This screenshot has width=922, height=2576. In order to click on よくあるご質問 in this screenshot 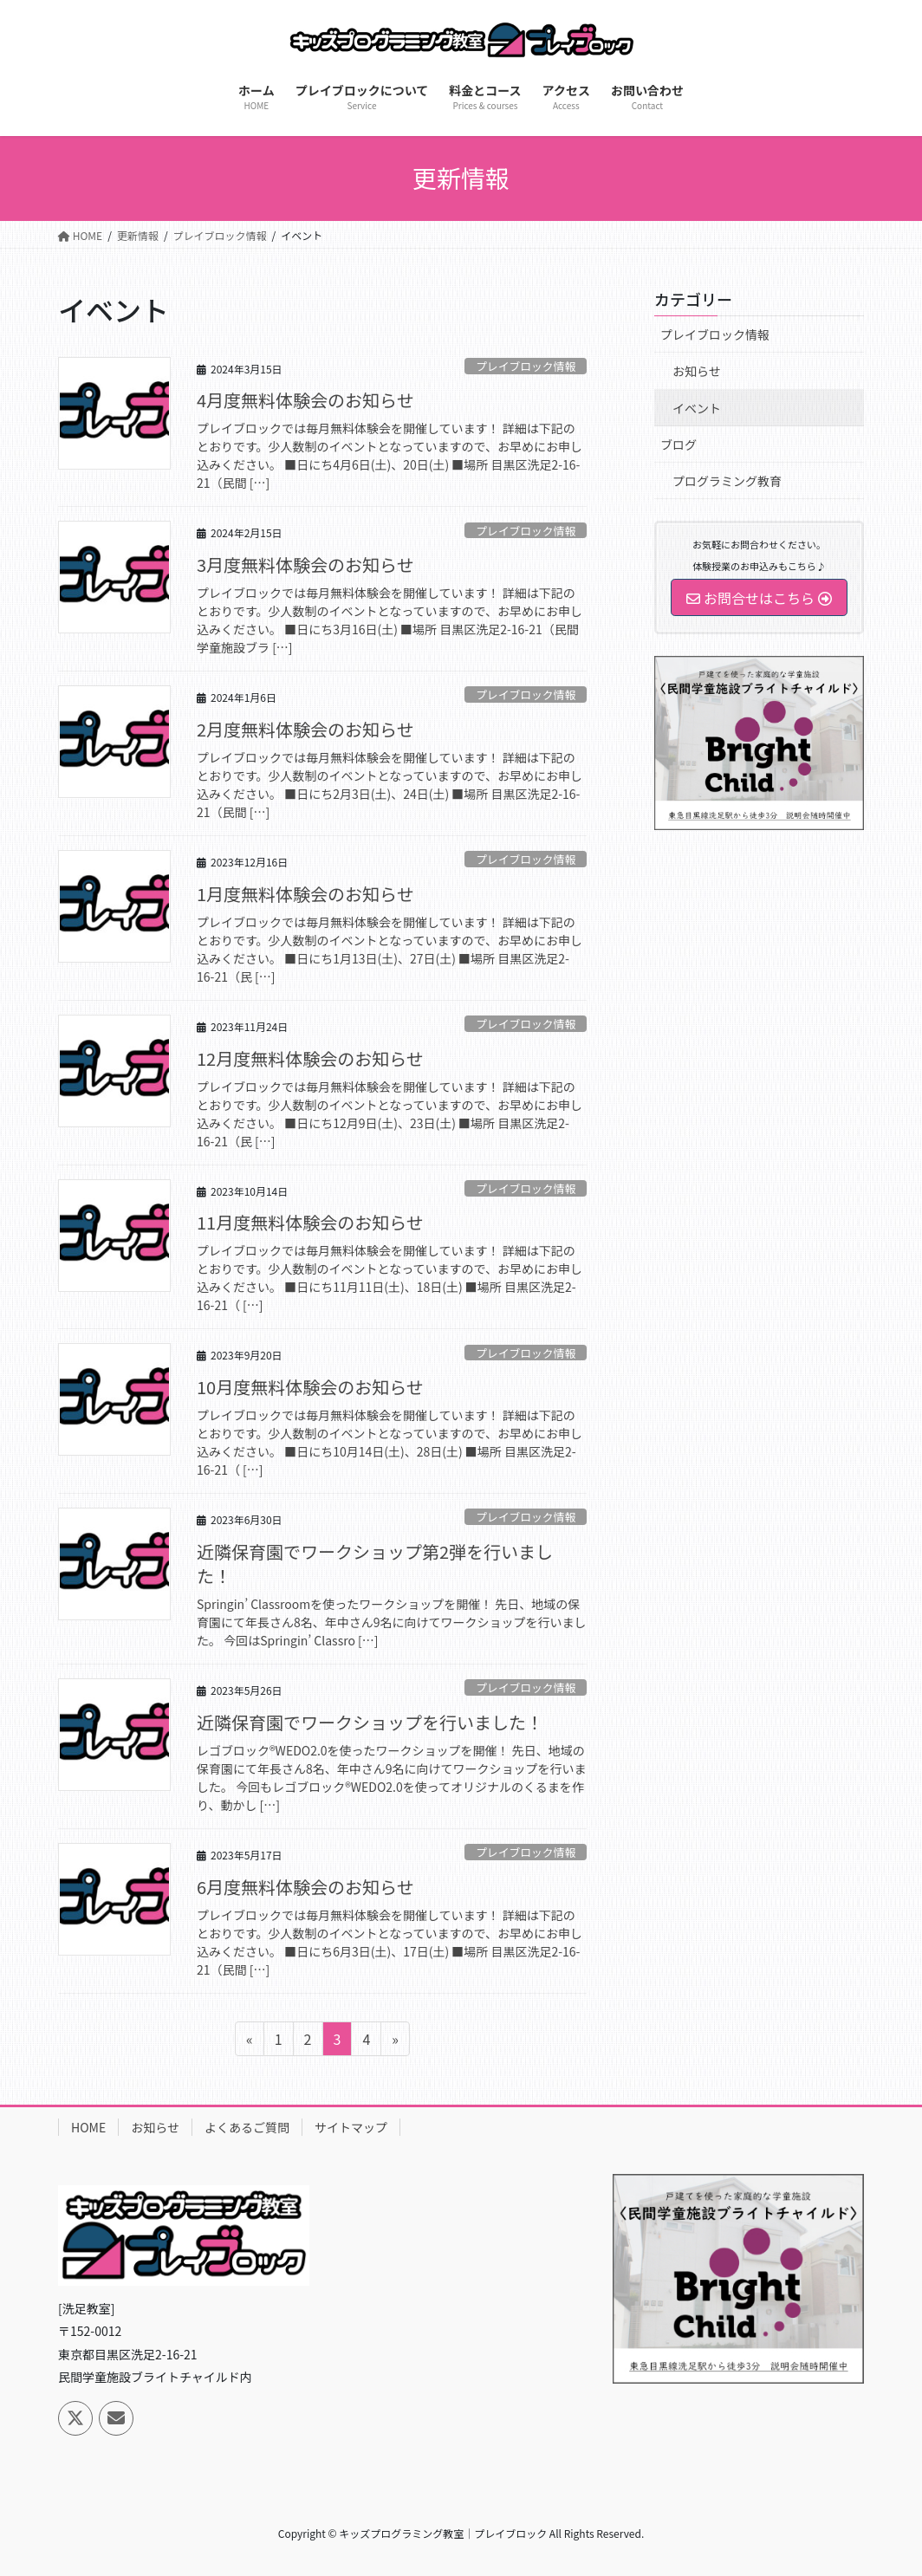, I will do `click(247, 2127)`.